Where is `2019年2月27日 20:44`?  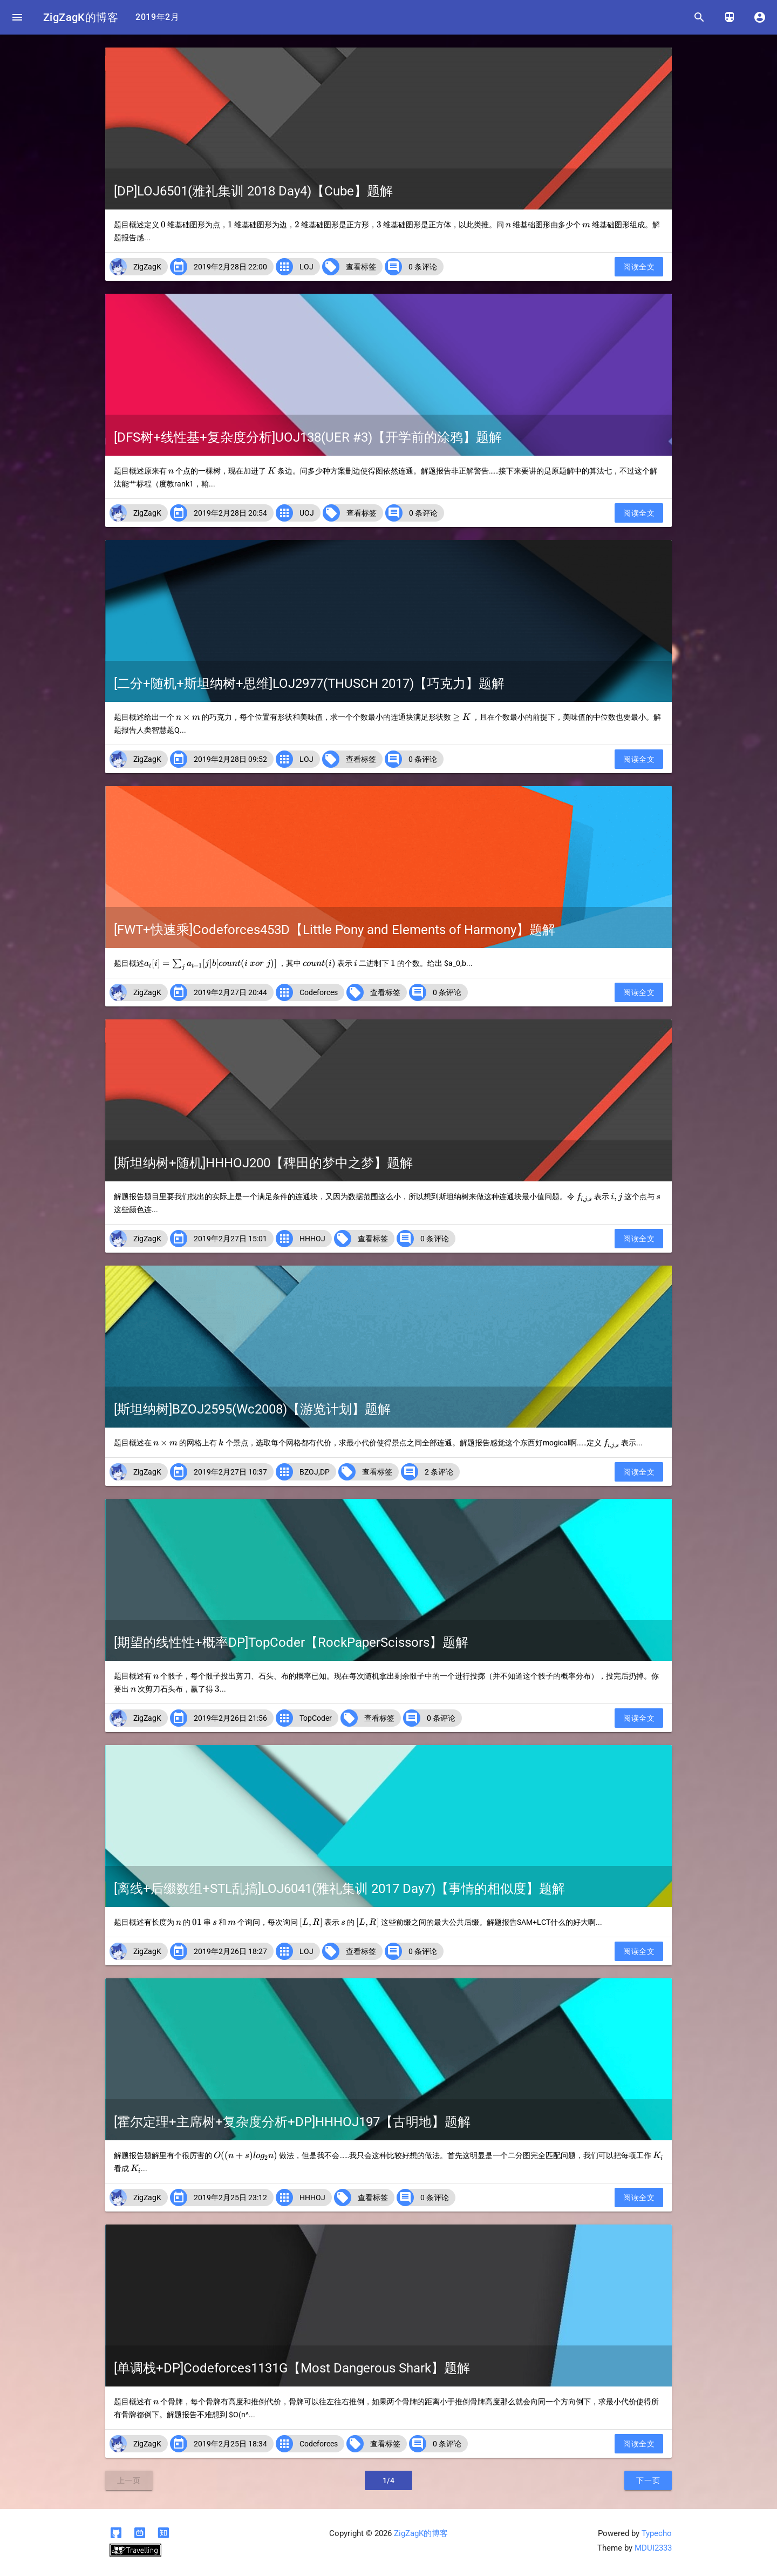 2019年2月27日 20:44 is located at coordinates (230, 992).